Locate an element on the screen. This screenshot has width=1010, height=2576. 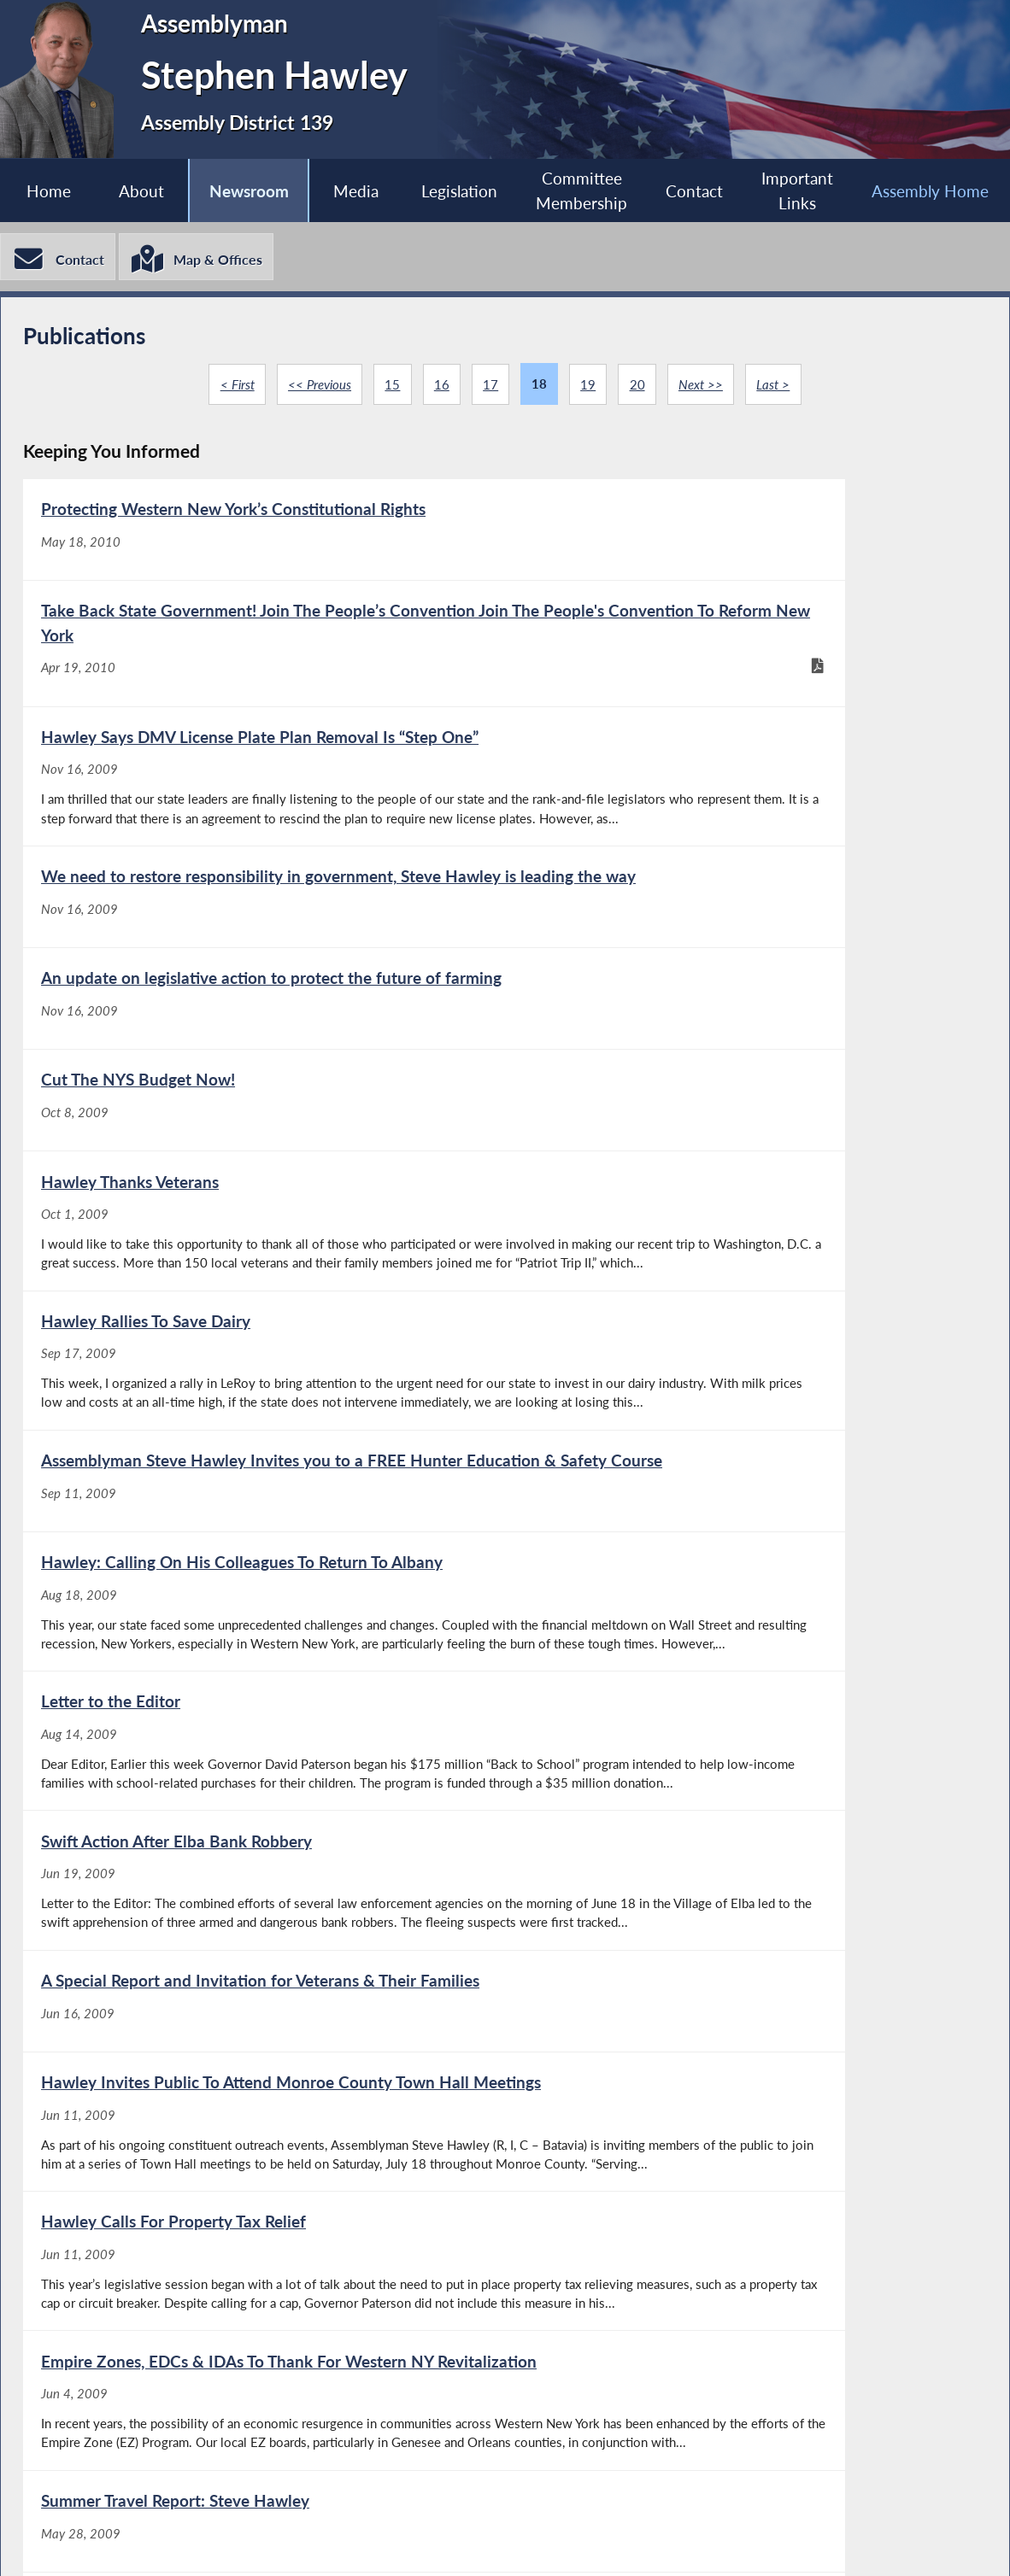
[We need to restore responsibility in government, Steve Hawley is leading the way - Nov 16, 2009] is located at coordinates (744, 728).